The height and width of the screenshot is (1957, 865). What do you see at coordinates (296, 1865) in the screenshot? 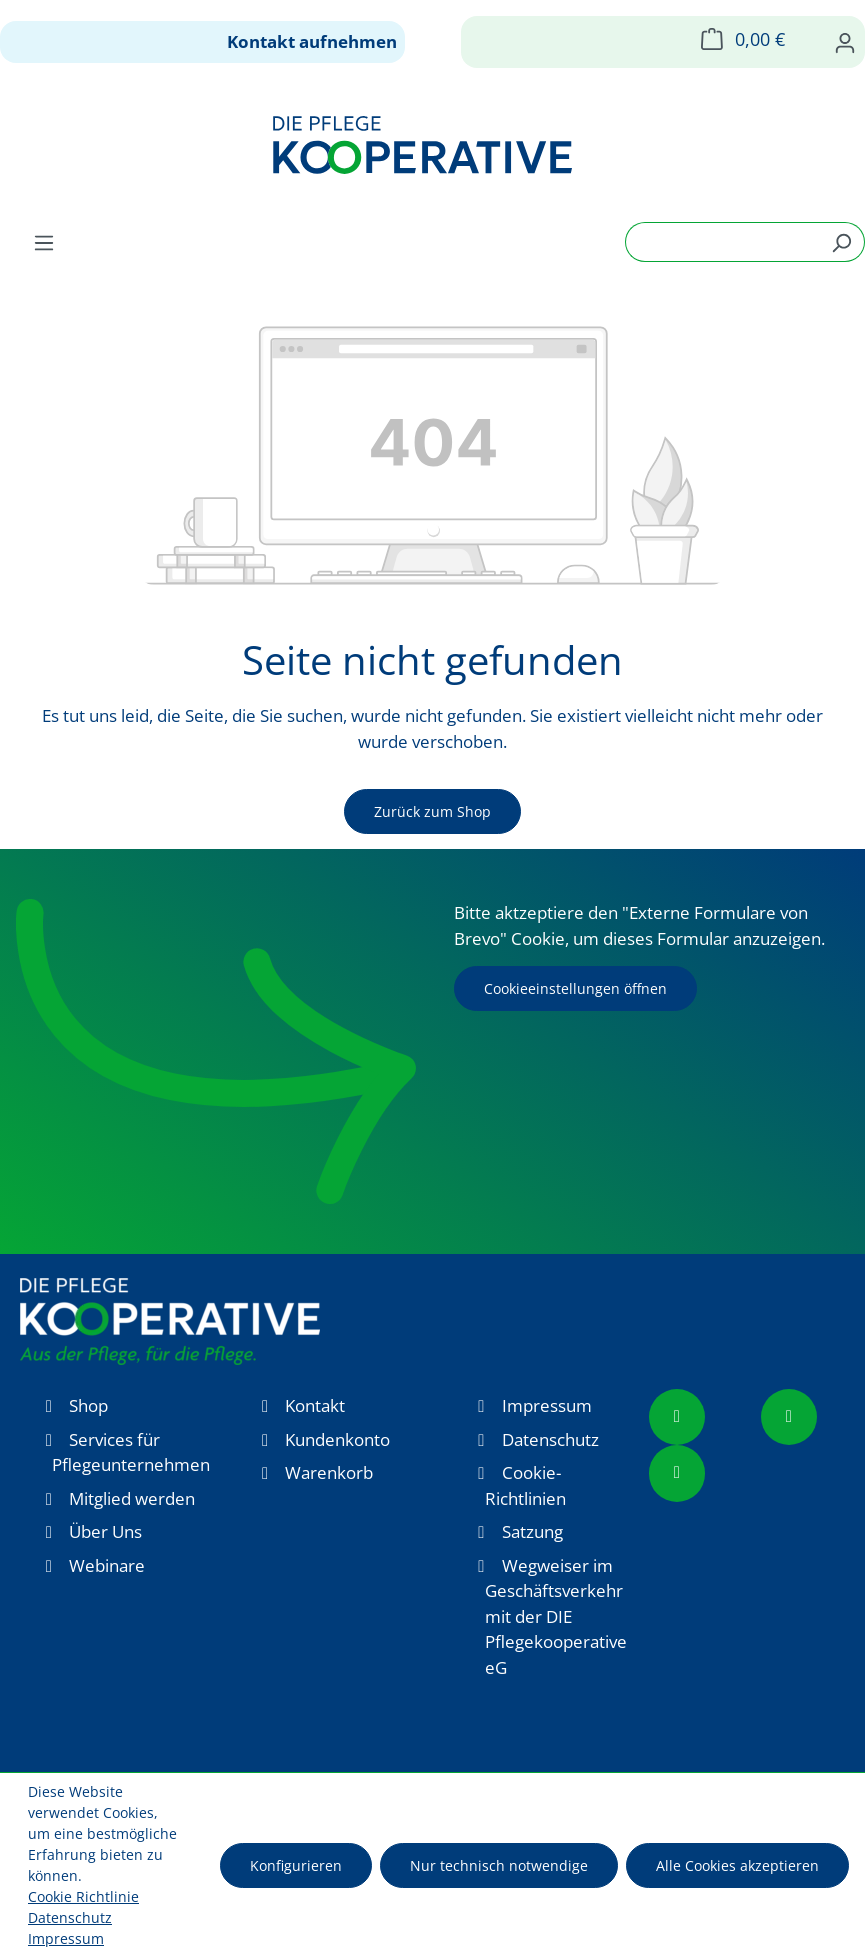
I see `Konfigurieren` at bounding box center [296, 1865].